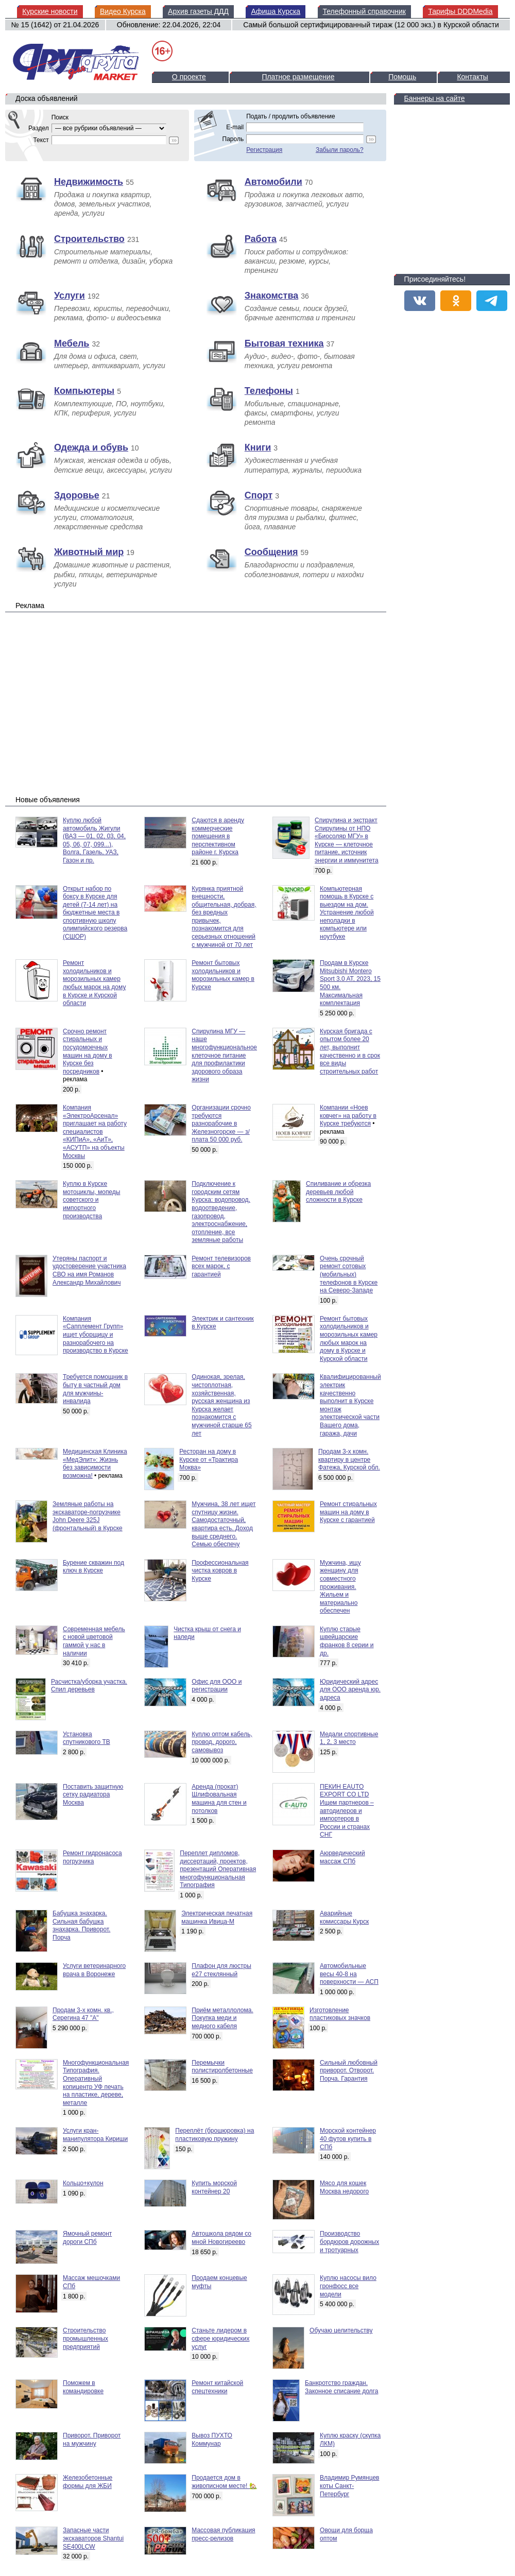  What do you see at coordinates (69, 295) in the screenshot?
I see `Услуги` at bounding box center [69, 295].